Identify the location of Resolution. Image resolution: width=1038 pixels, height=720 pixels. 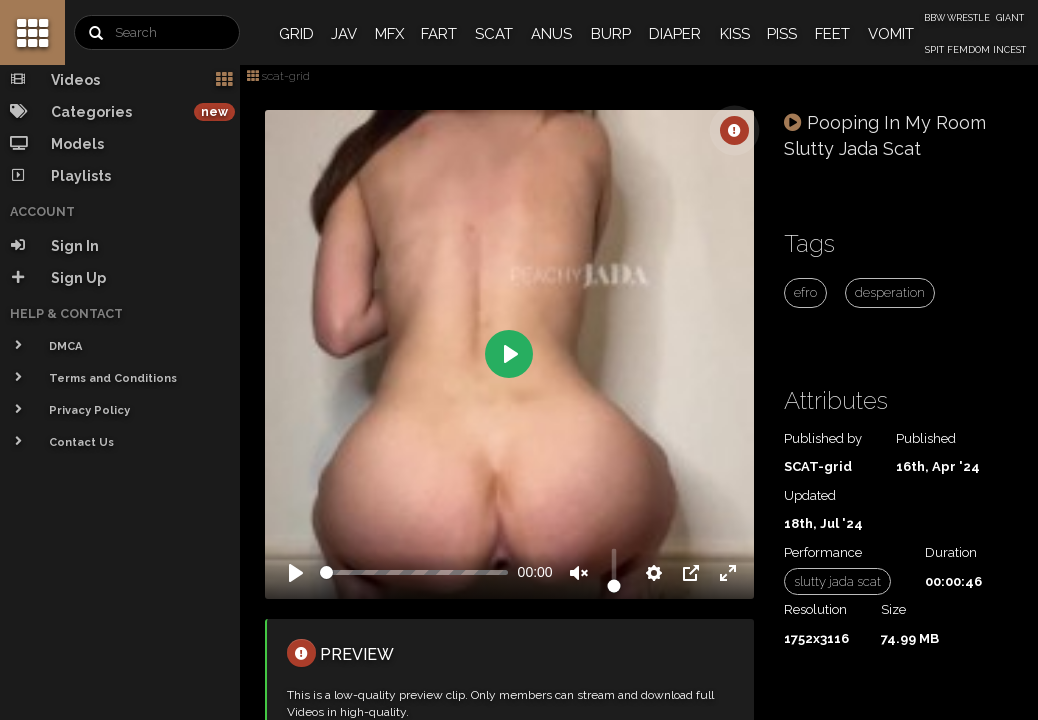
(815, 609).